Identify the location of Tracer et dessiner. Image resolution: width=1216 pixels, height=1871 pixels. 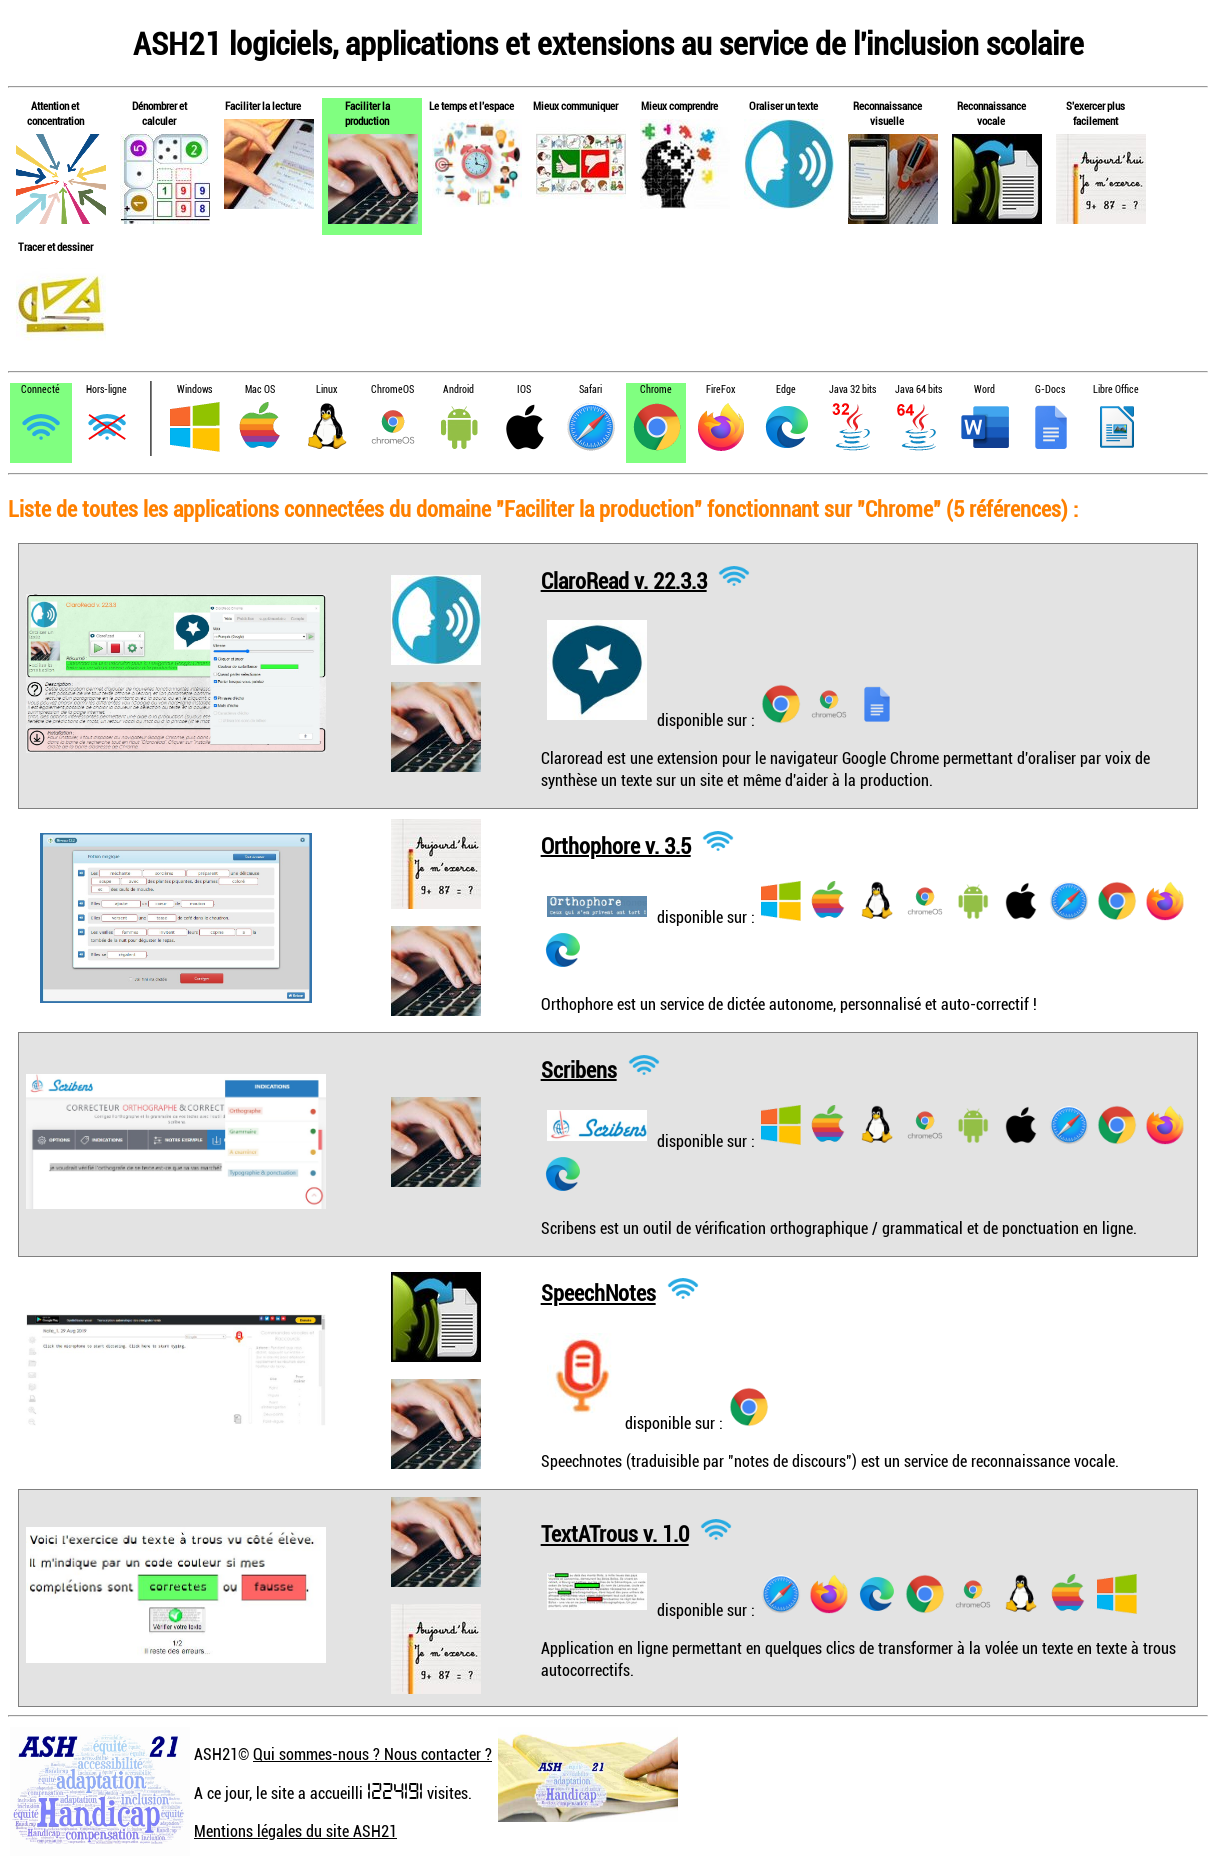
(55, 246).